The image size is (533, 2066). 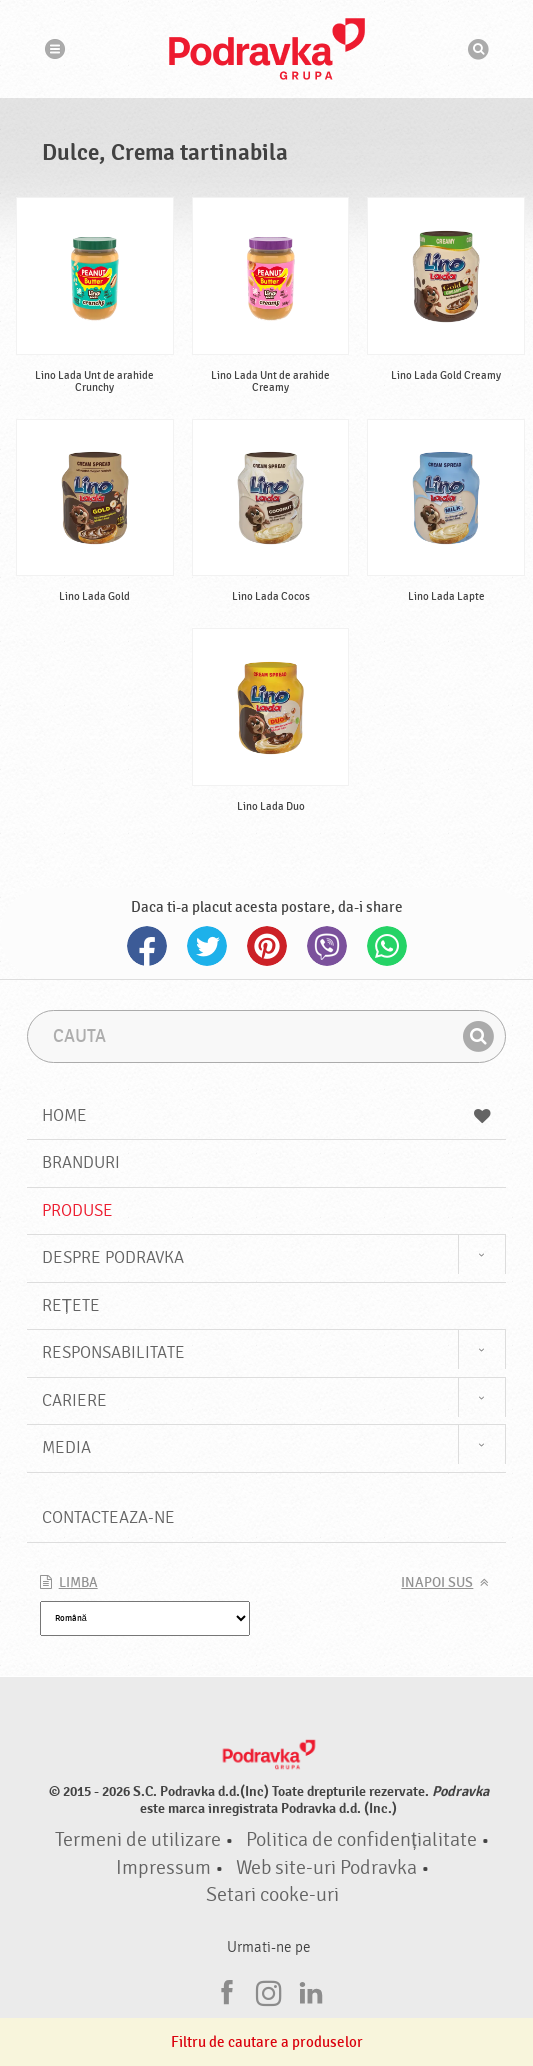 What do you see at coordinates (74, 1400) in the screenshot?
I see `Cariere` at bounding box center [74, 1400].